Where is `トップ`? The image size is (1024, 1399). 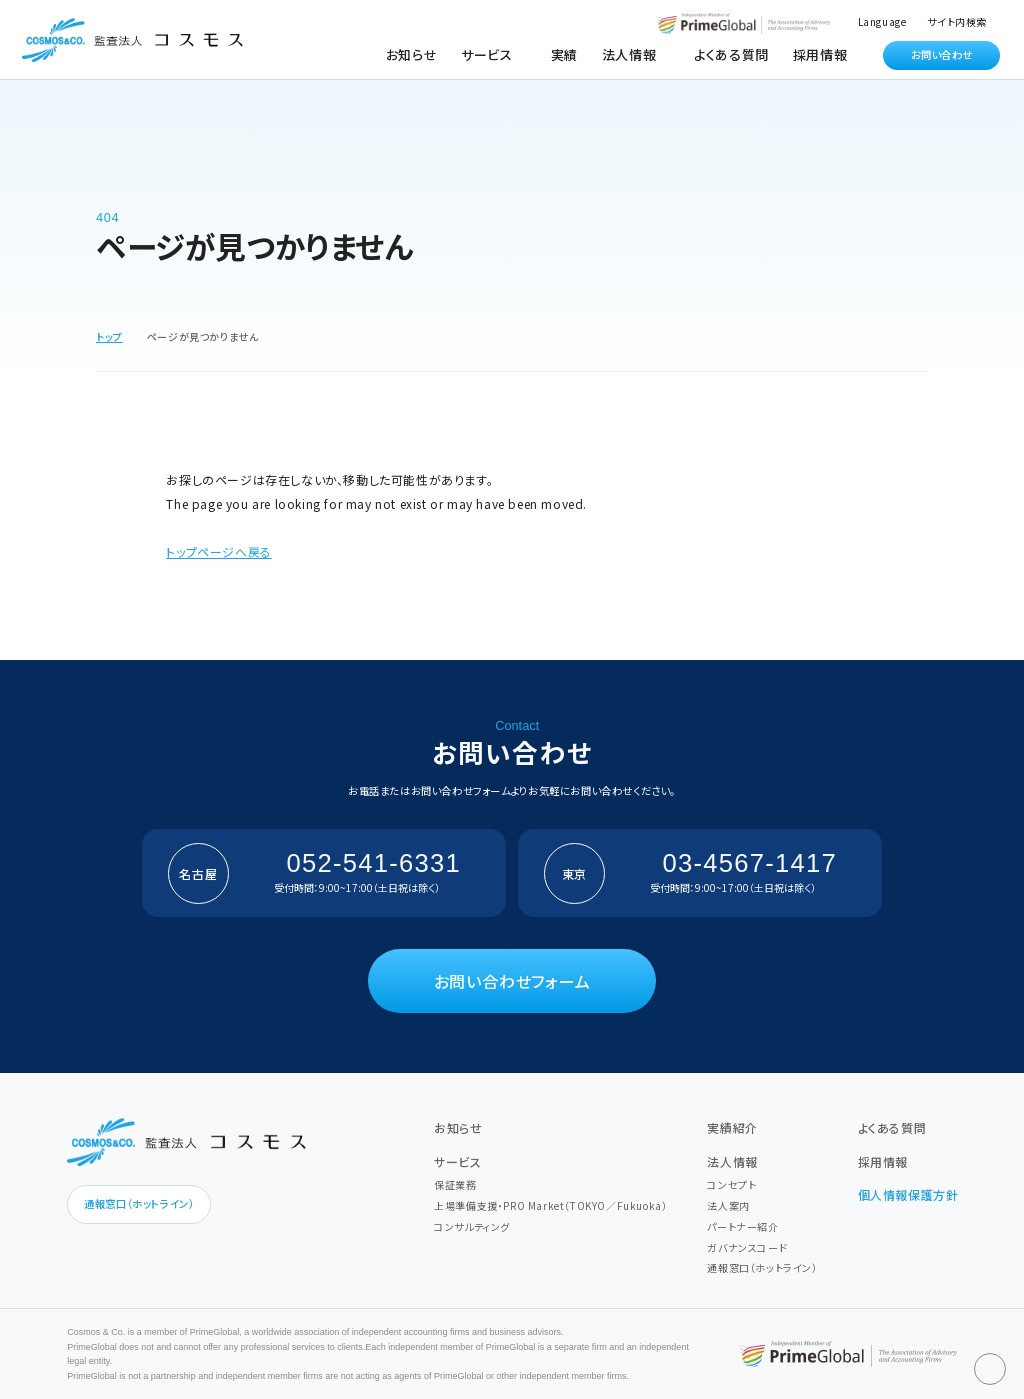 トップ is located at coordinates (109, 336).